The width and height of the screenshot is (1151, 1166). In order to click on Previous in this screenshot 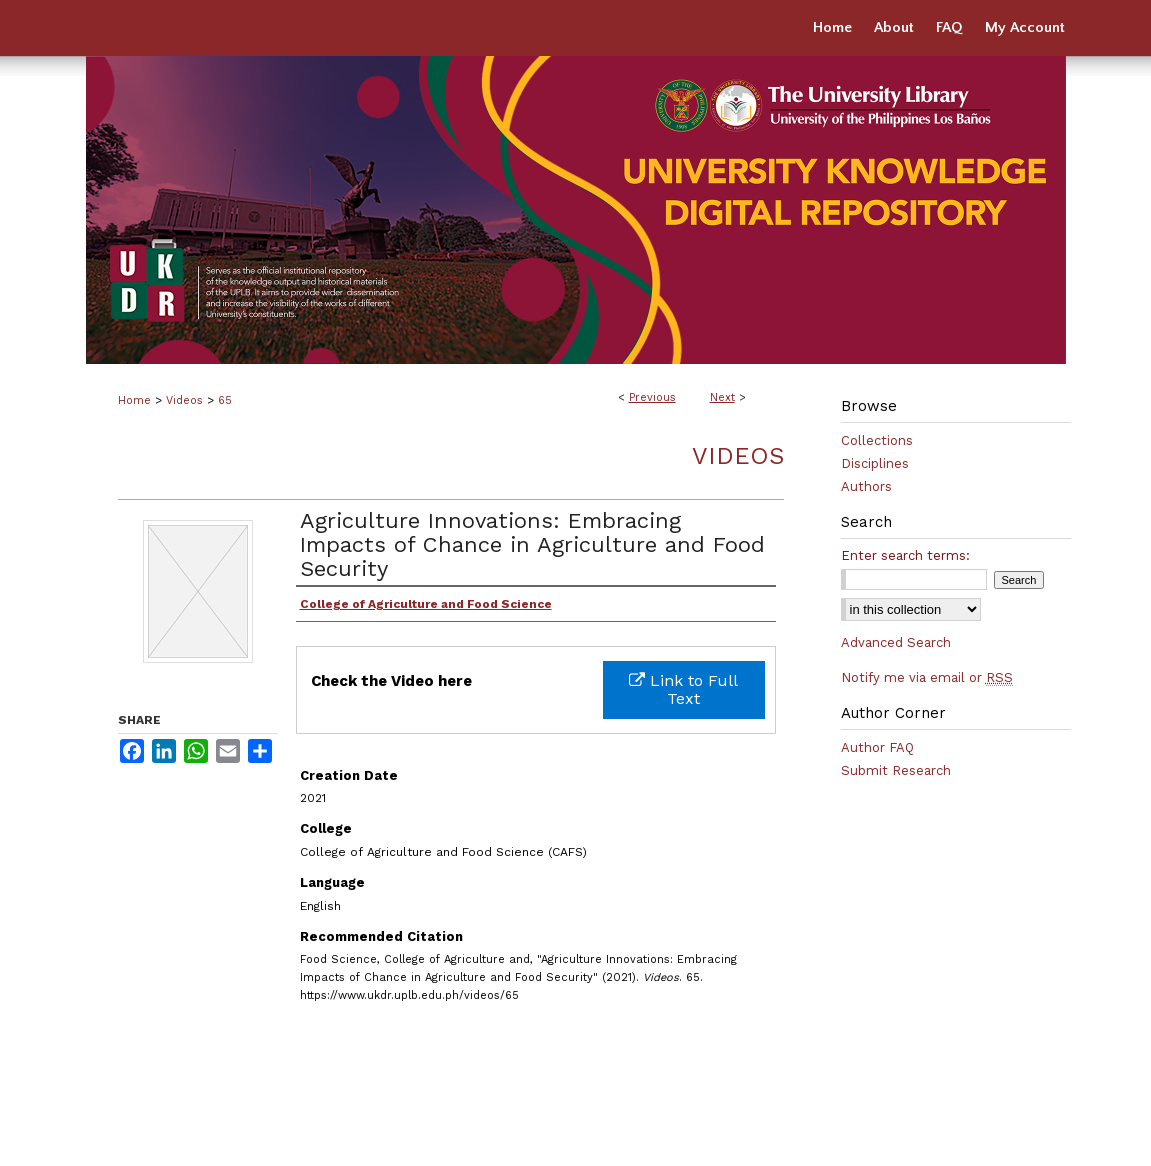, I will do `click(652, 397)`.